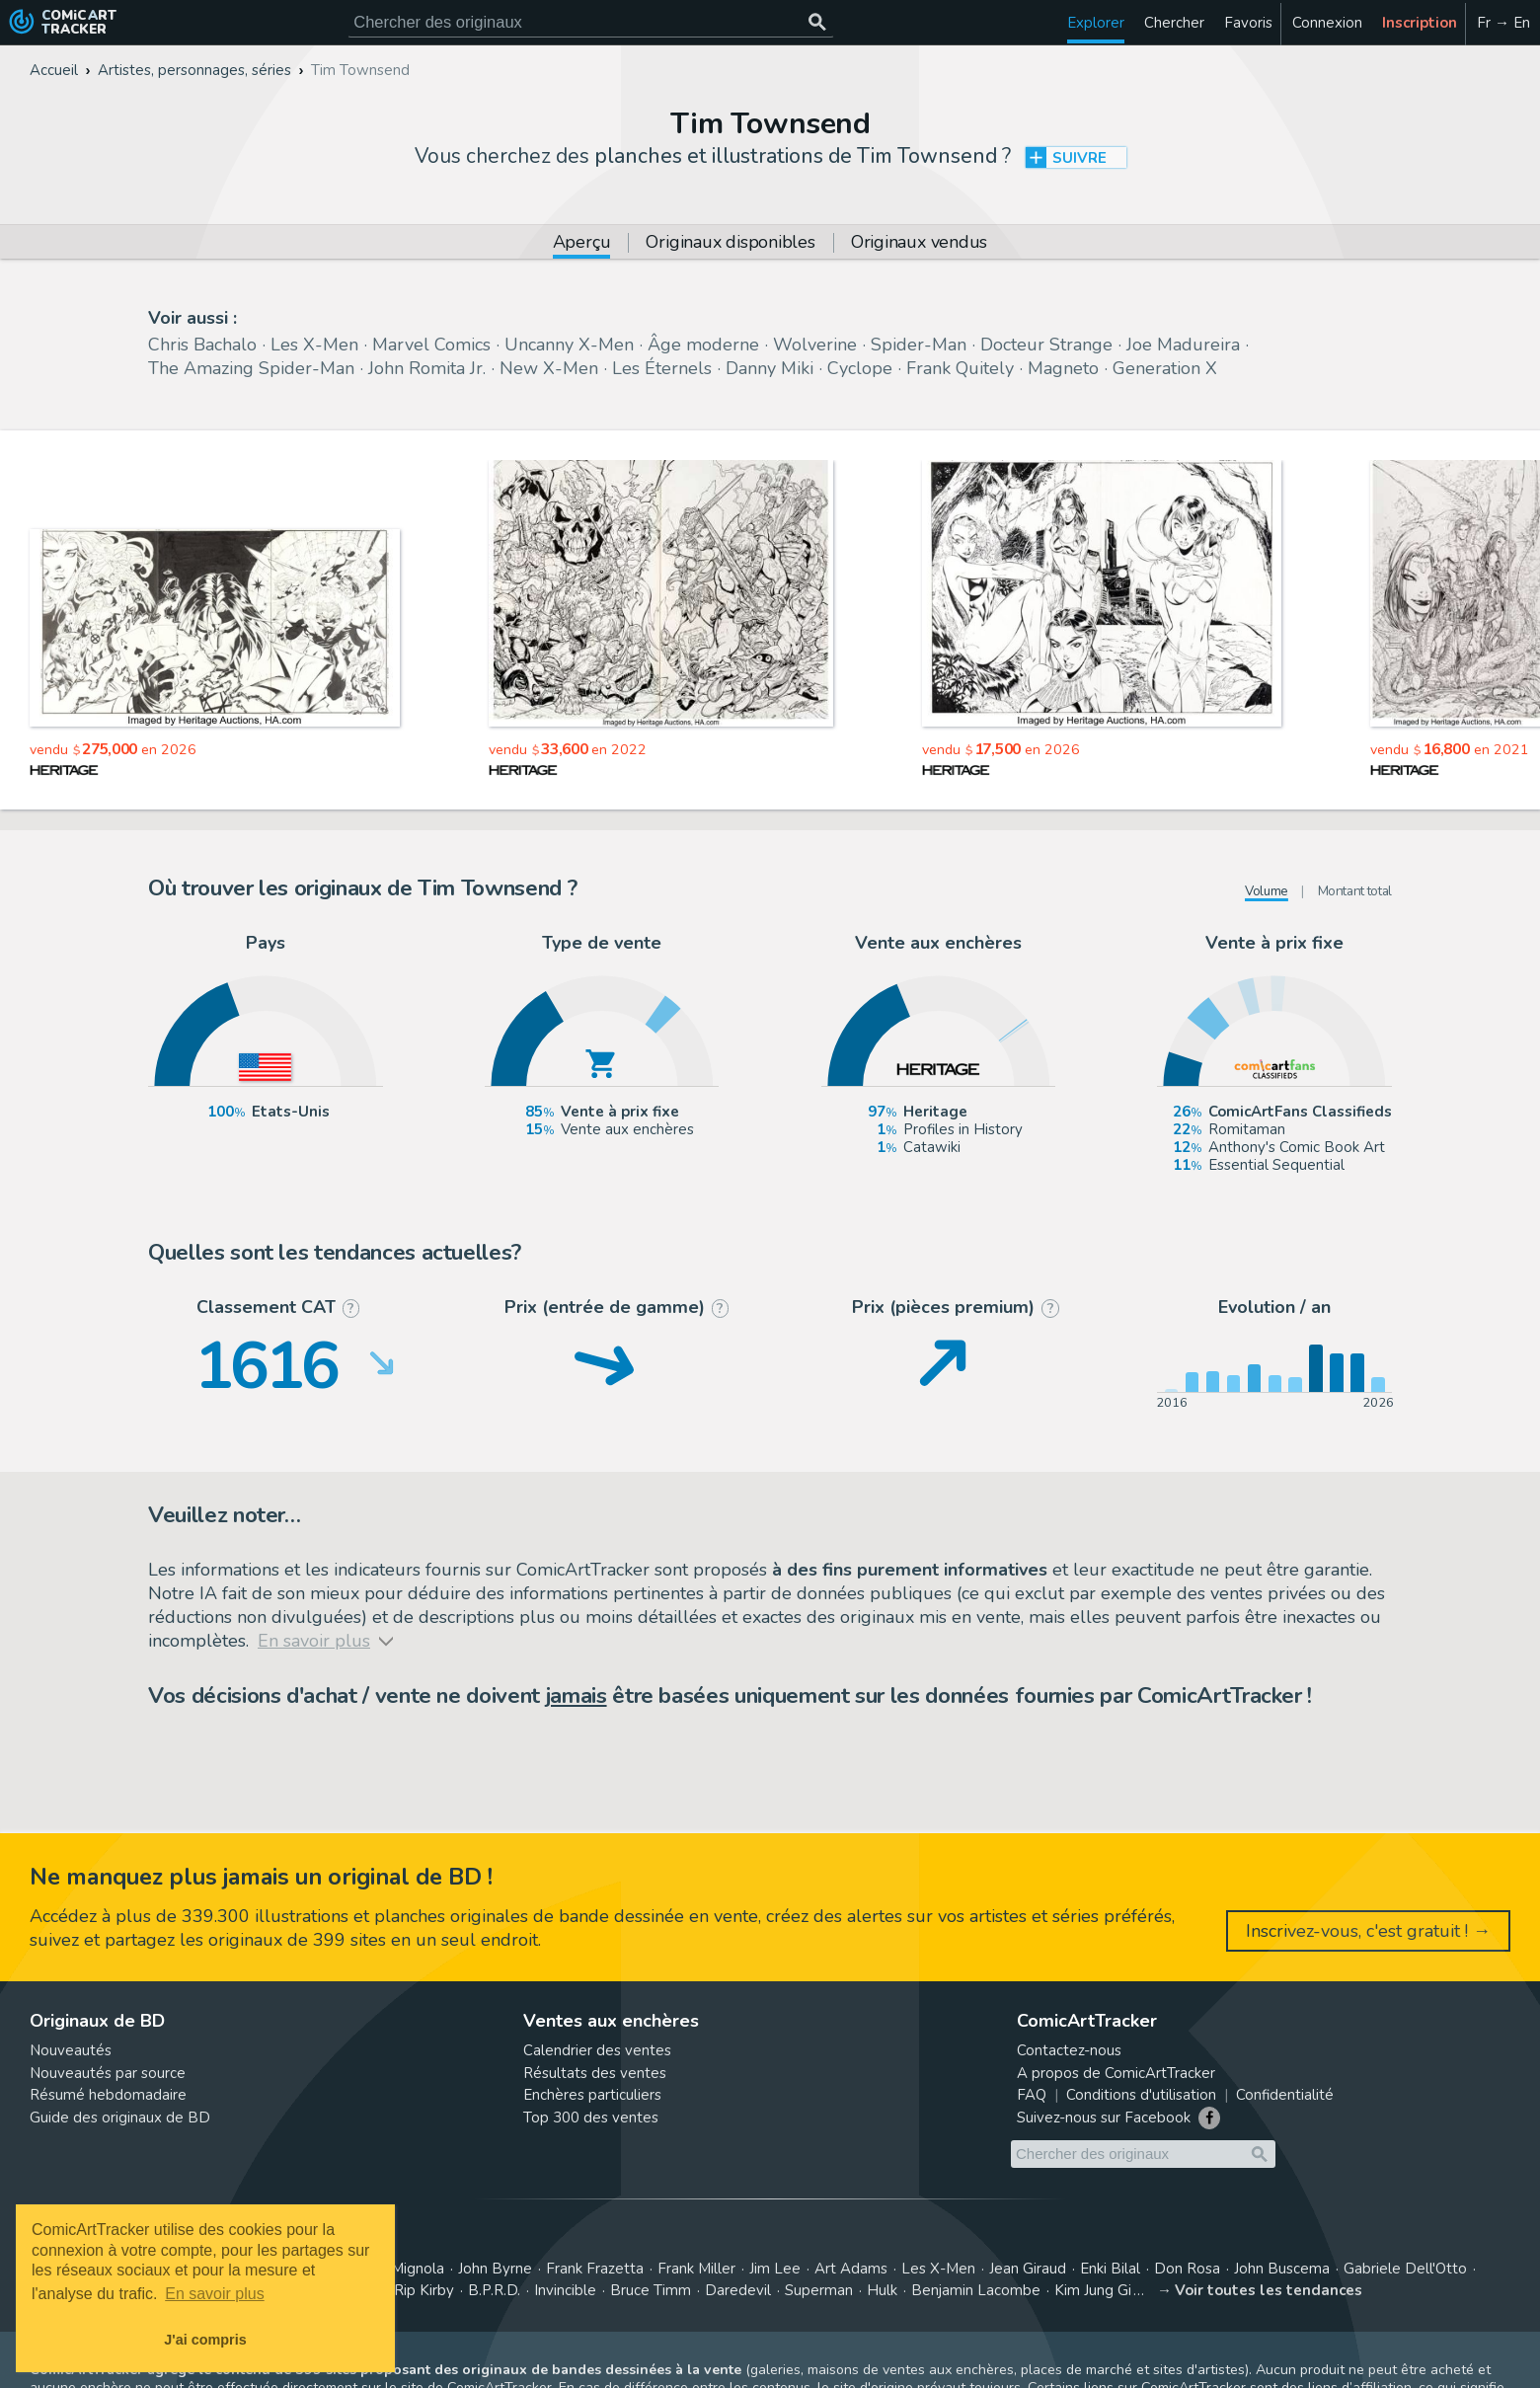 Image resolution: width=1540 pixels, height=2388 pixels. I want to click on Résultats des ventes, so click(594, 2073).